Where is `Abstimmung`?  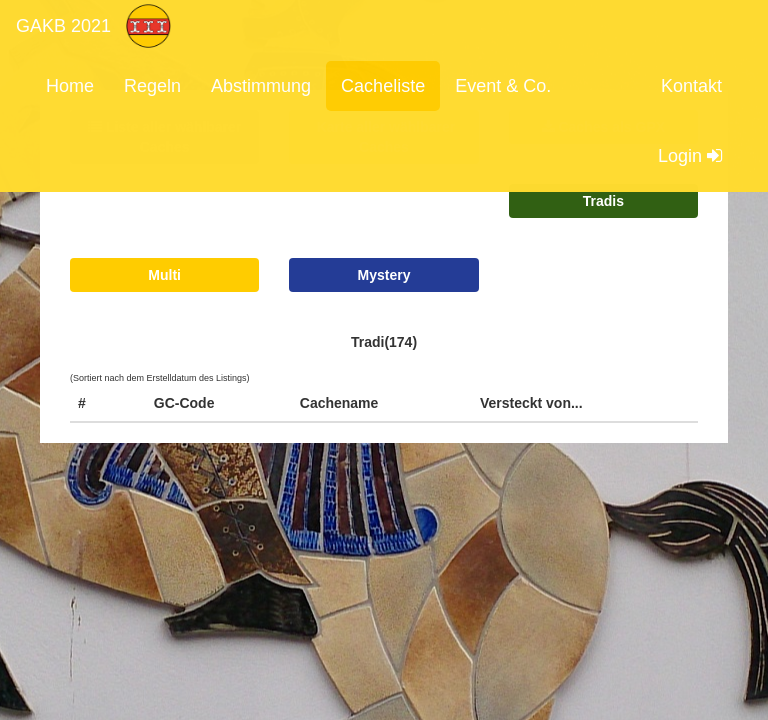
Abstimmung is located at coordinates (261, 86).